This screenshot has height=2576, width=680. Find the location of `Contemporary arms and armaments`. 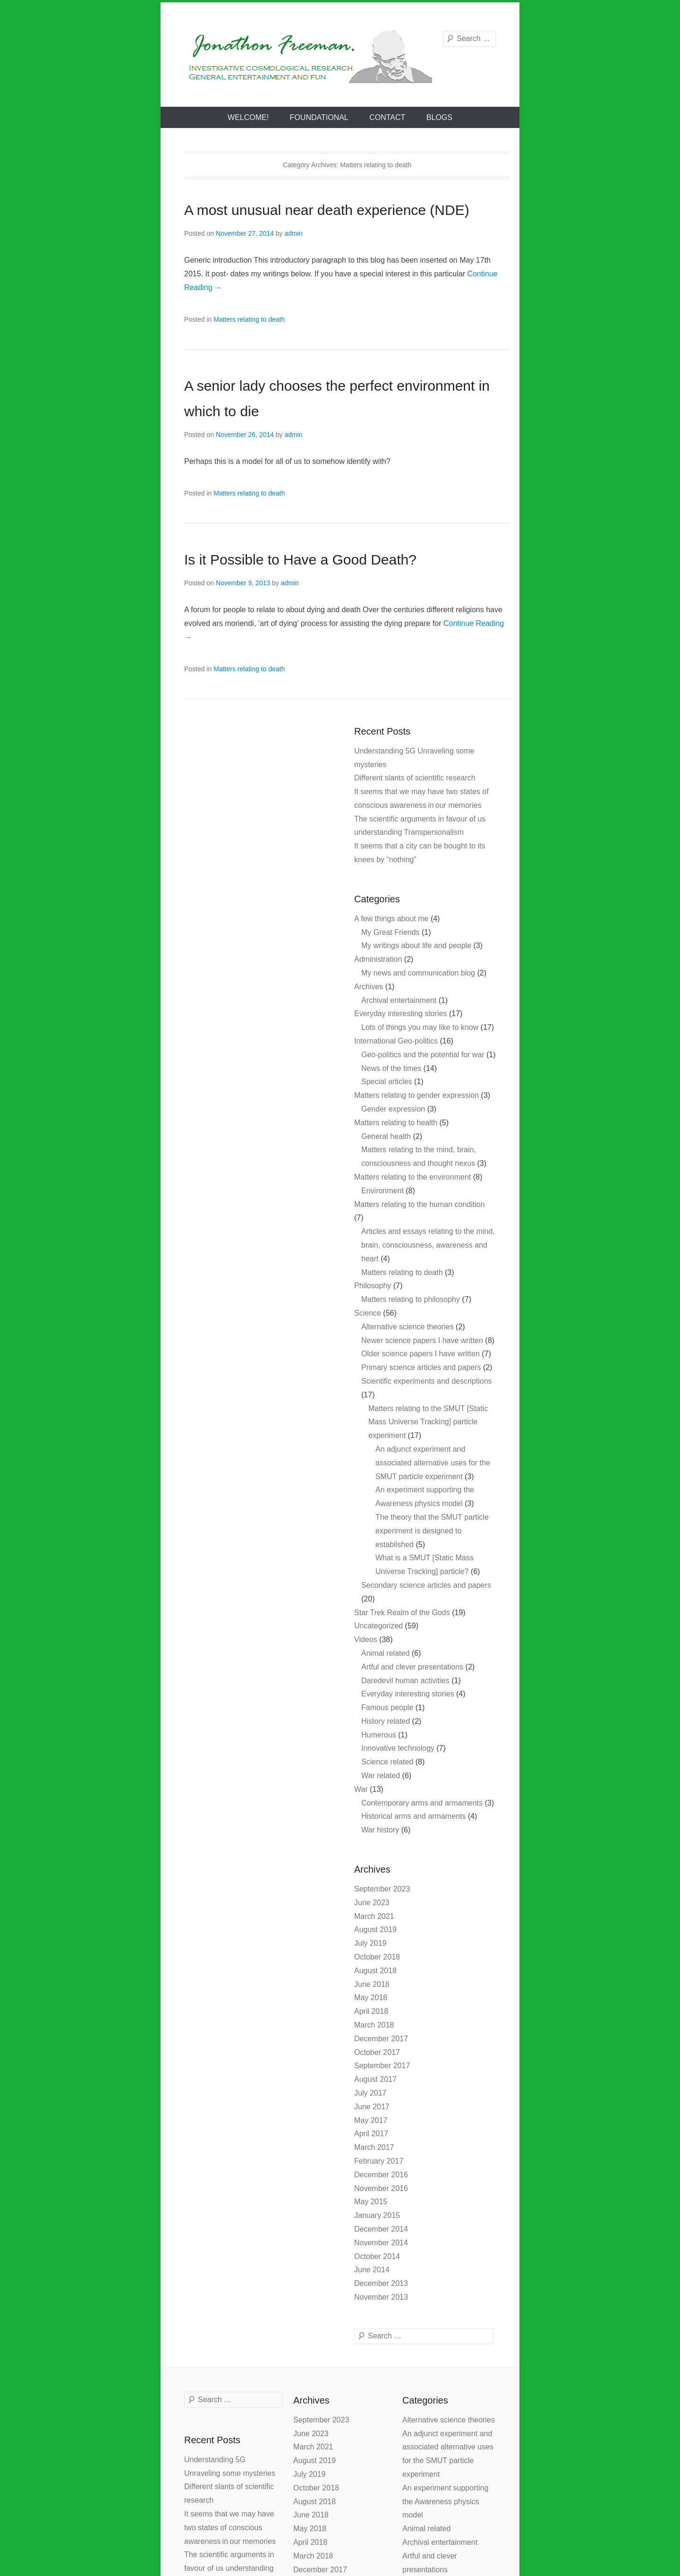

Contemporary arms and armaments is located at coordinates (422, 1803).